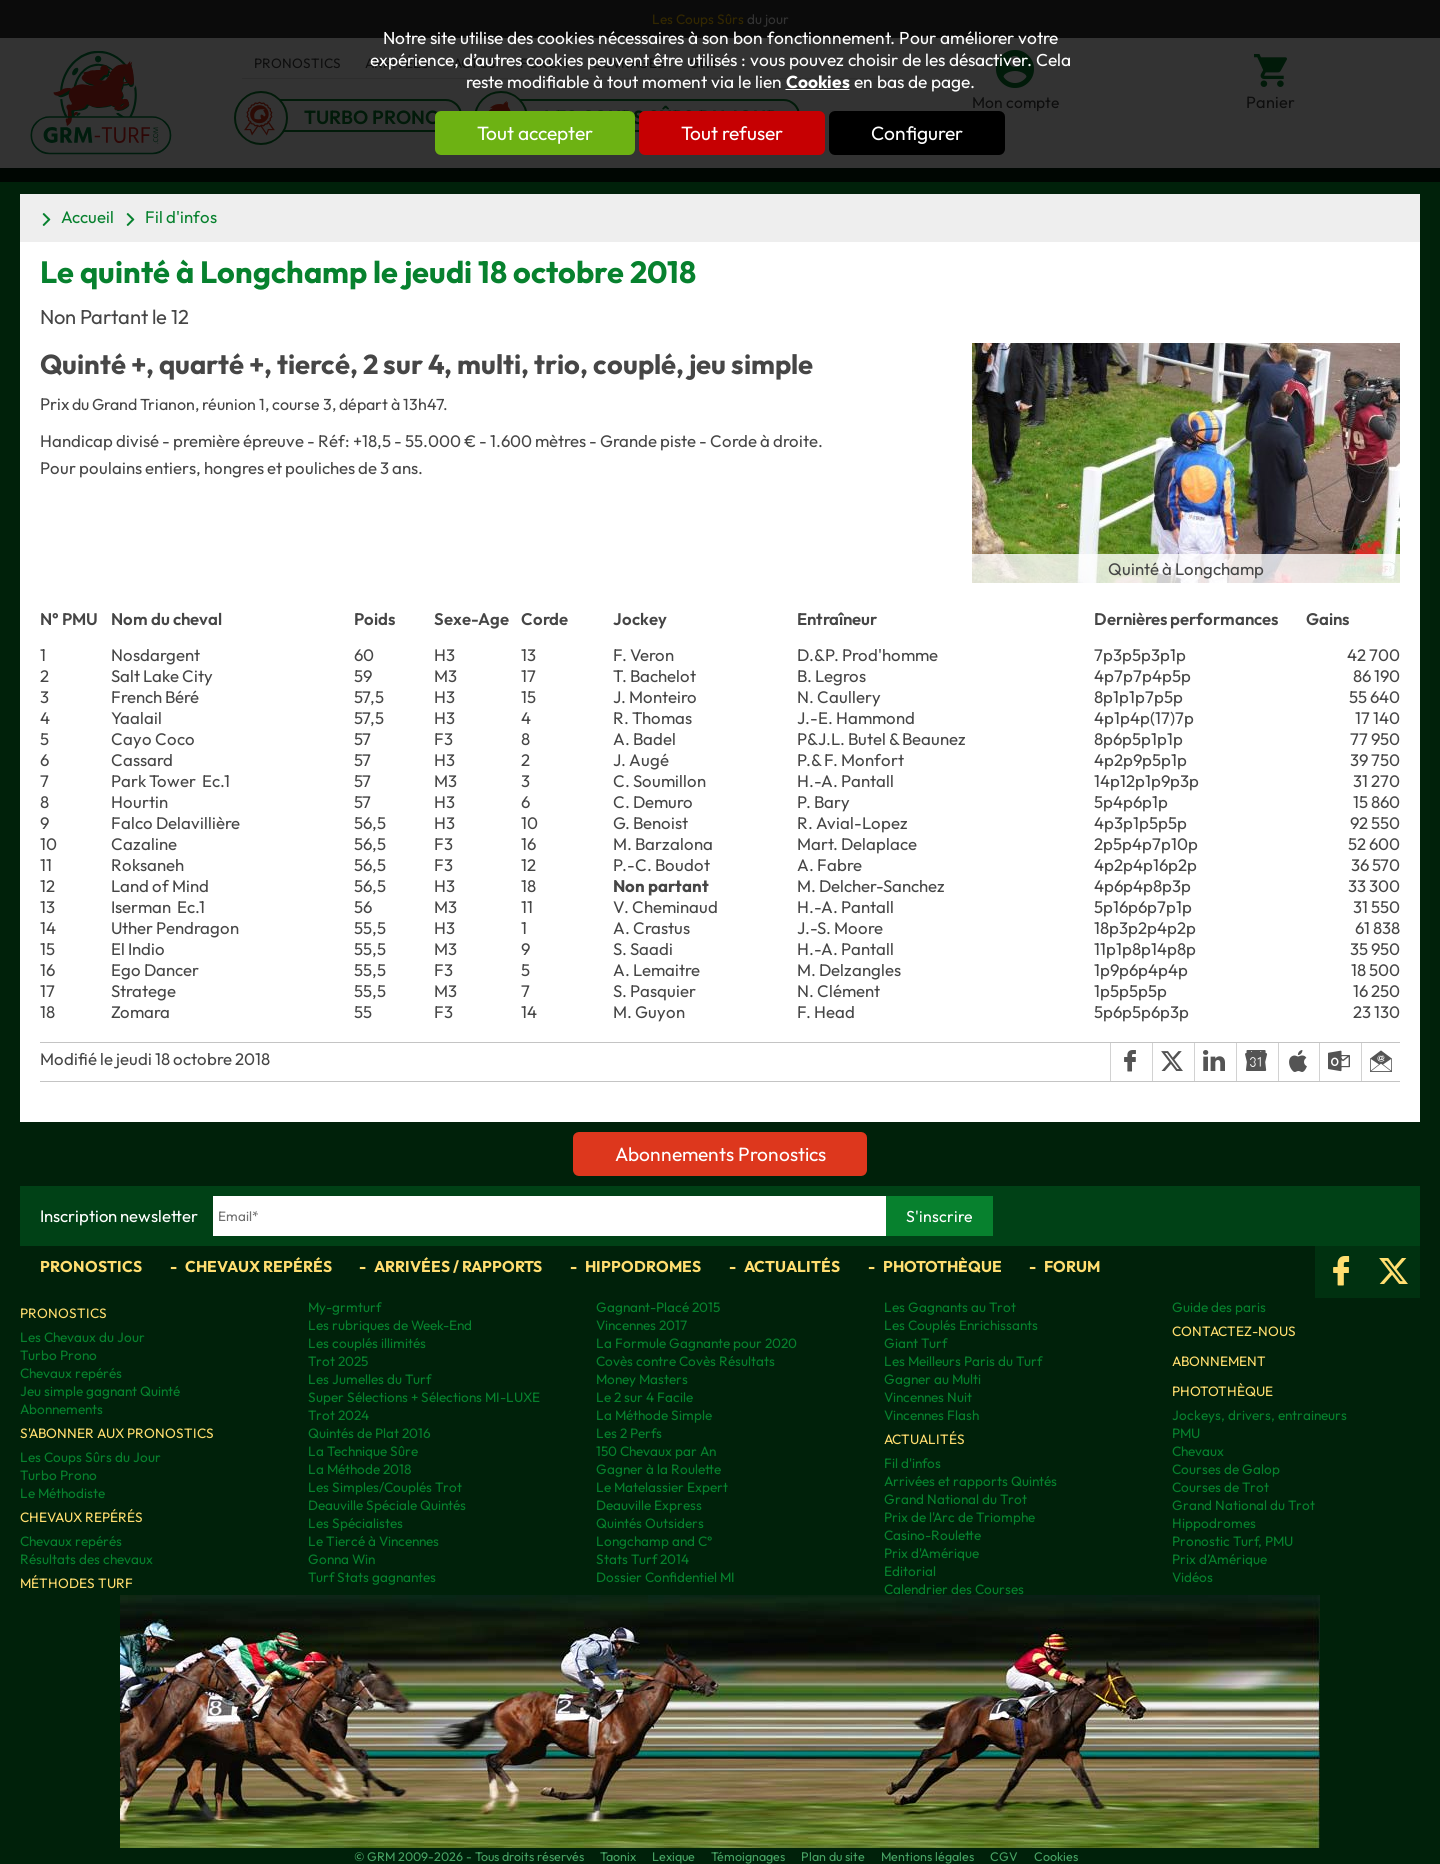  Describe the element at coordinates (654, 1415) in the screenshot. I see `La Méthode Simple` at that location.